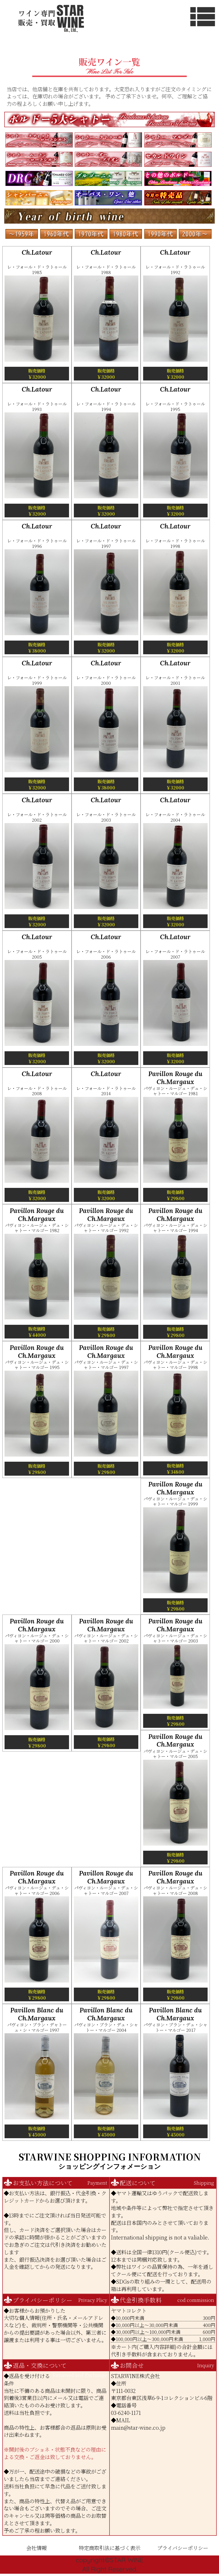 Image resolution: width=219 pixels, height=2576 pixels. Describe the element at coordinates (138, 2427) in the screenshot. I see `main@star-wine.co.jp` at that location.